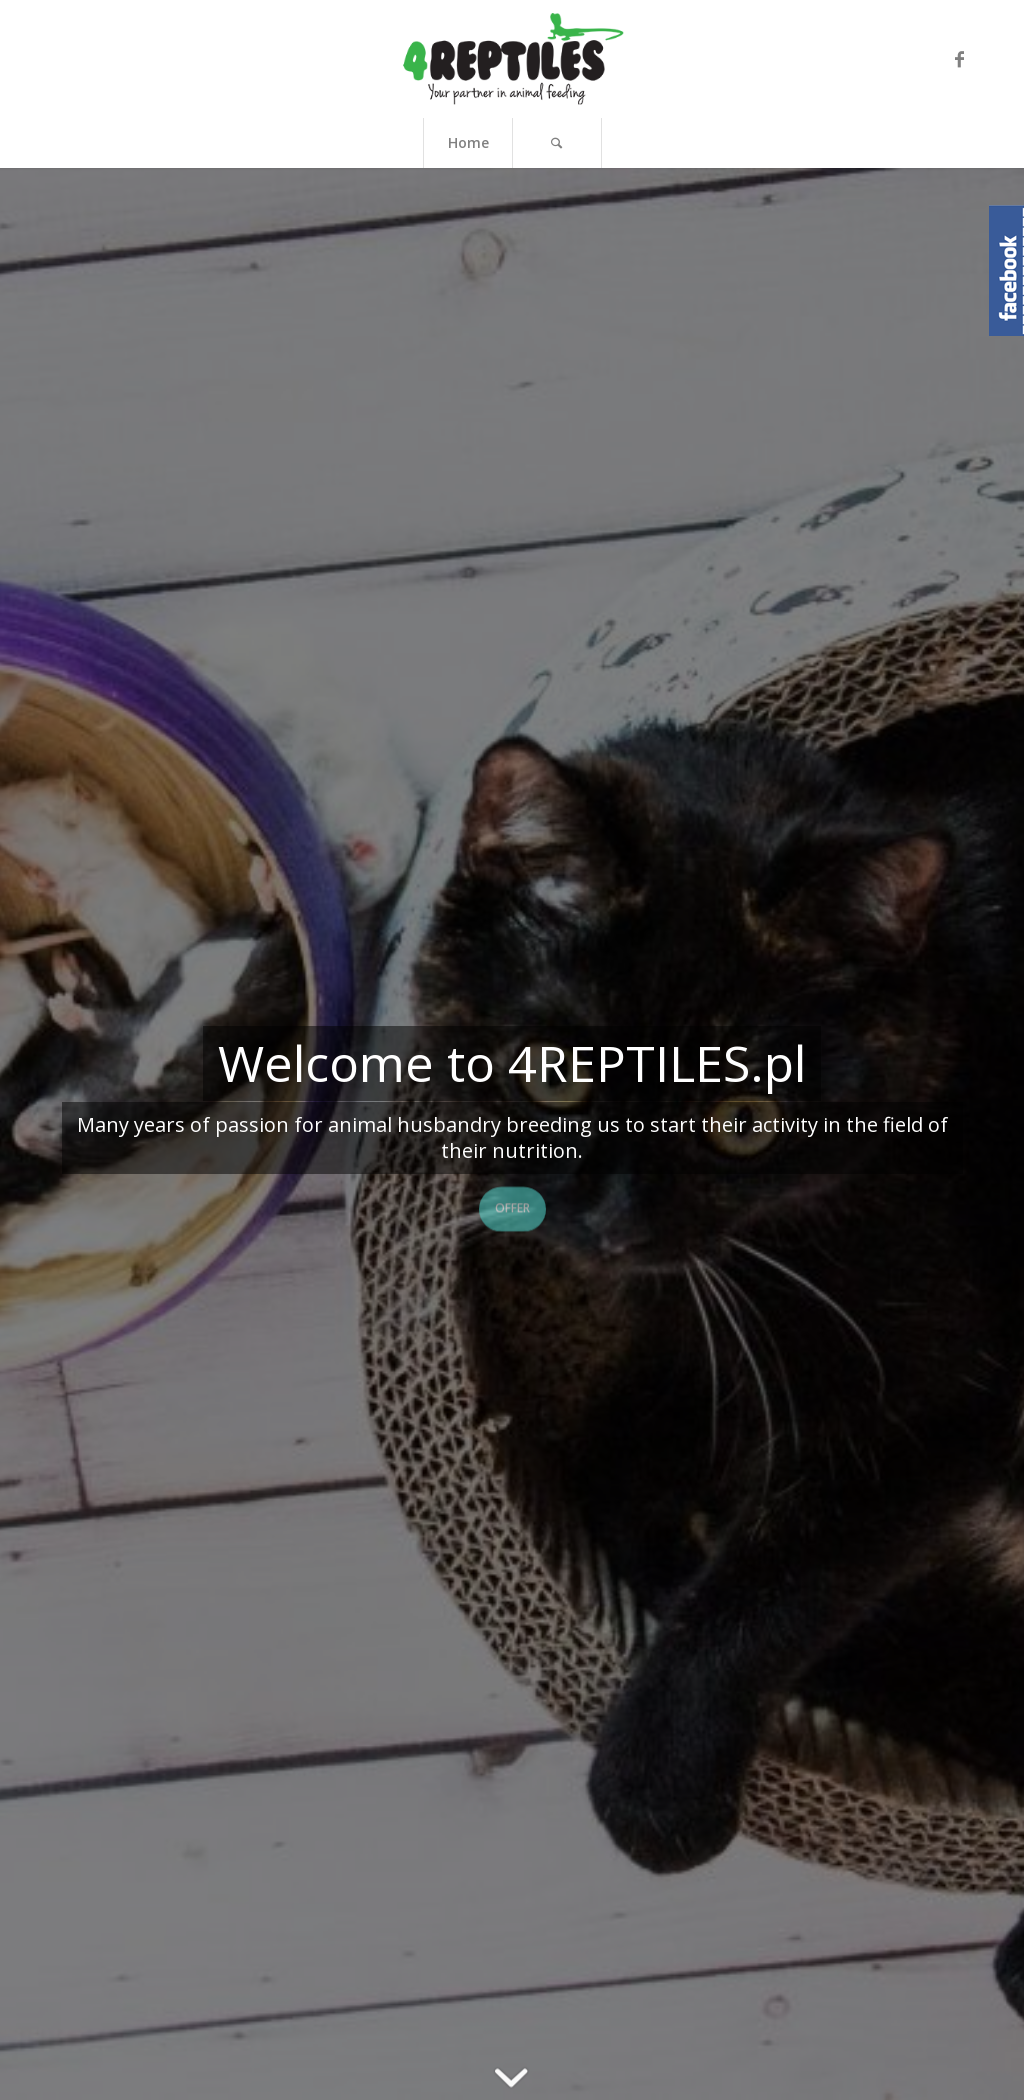 Image resolution: width=1024 pixels, height=2100 pixels. What do you see at coordinates (512, 1205) in the screenshot?
I see `Offer` at bounding box center [512, 1205].